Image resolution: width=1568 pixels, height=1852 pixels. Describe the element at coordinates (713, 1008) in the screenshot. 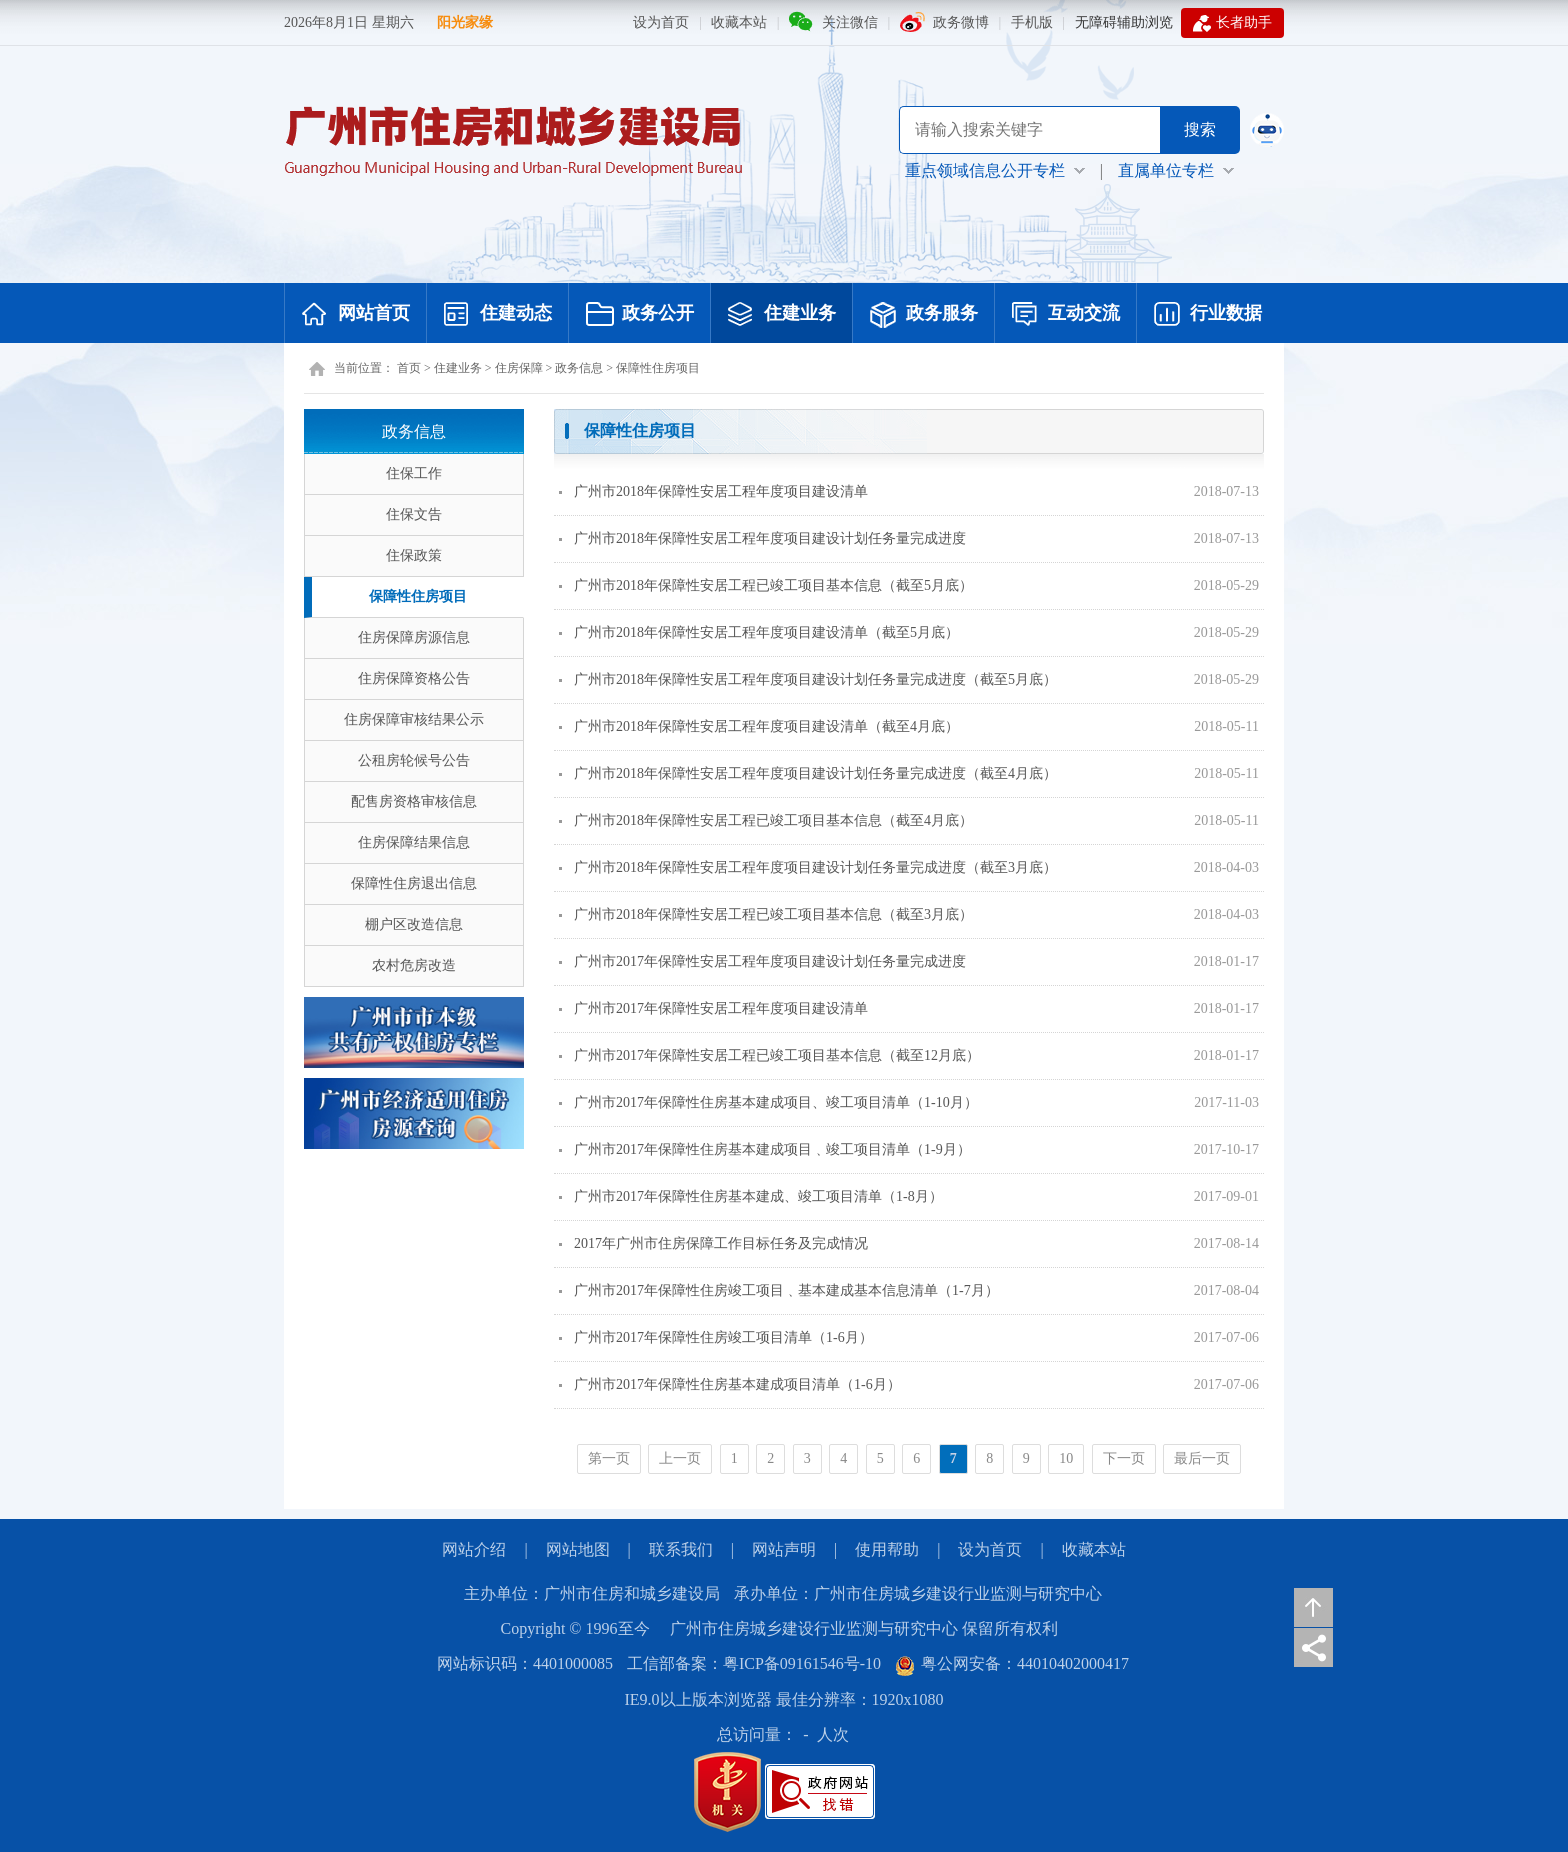

I see `广州市2017年保障性安居工程年度项目建设清单` at that location.